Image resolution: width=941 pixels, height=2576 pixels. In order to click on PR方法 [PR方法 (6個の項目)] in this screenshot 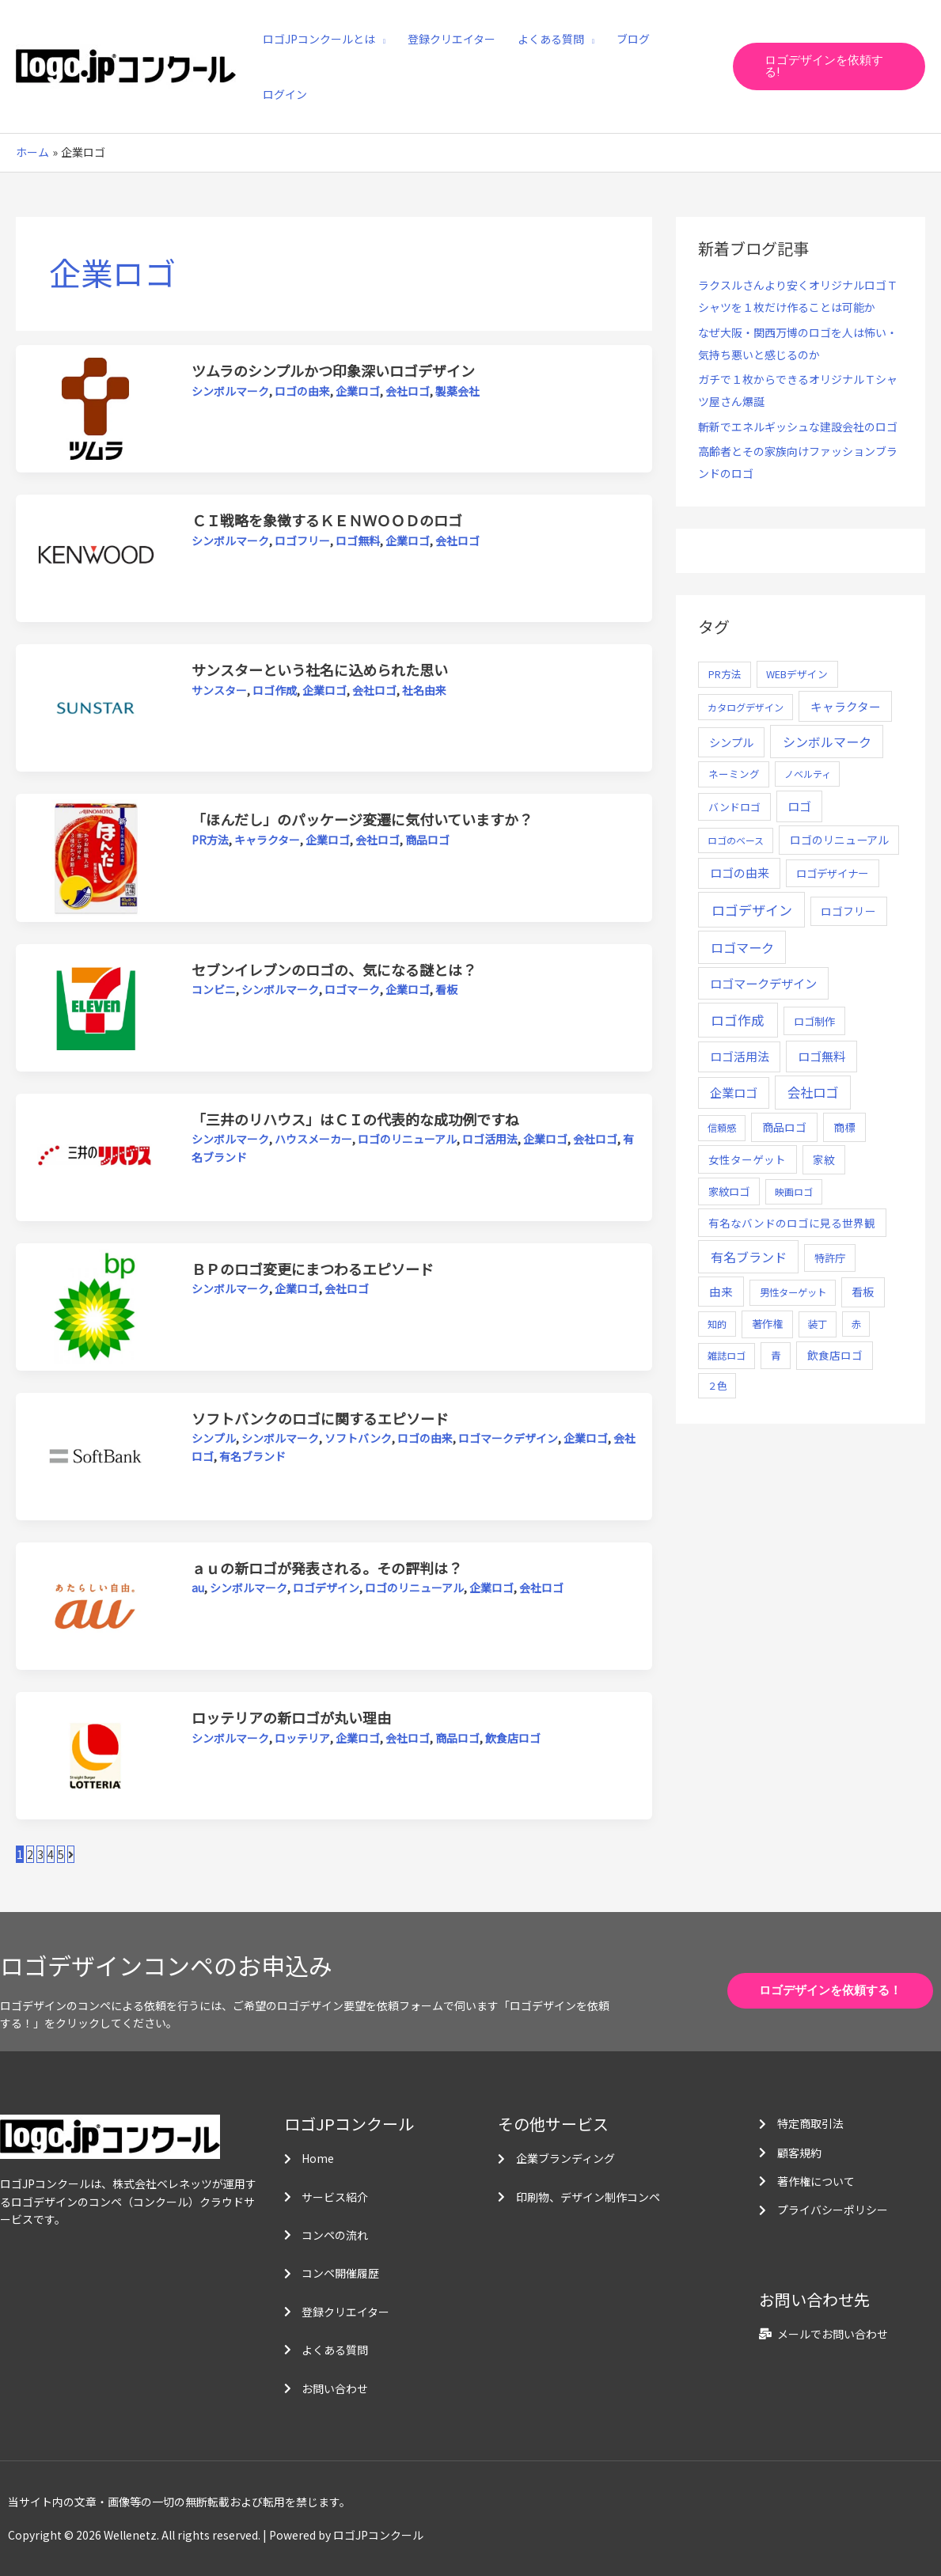, I will do `click(725, 673)`.